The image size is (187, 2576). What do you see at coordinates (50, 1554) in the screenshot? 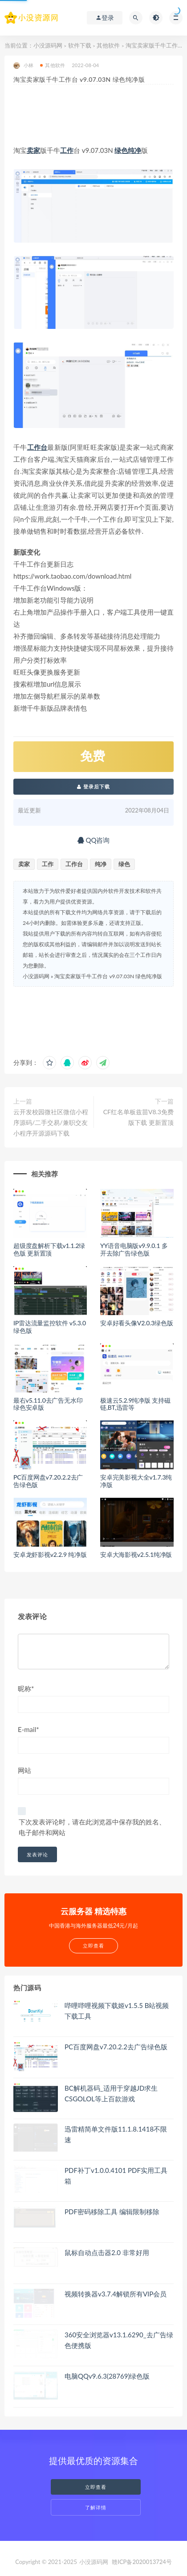
I see `安卓龙虾影视v2.2.9 纯净版` at bounding box center [50, 1554].